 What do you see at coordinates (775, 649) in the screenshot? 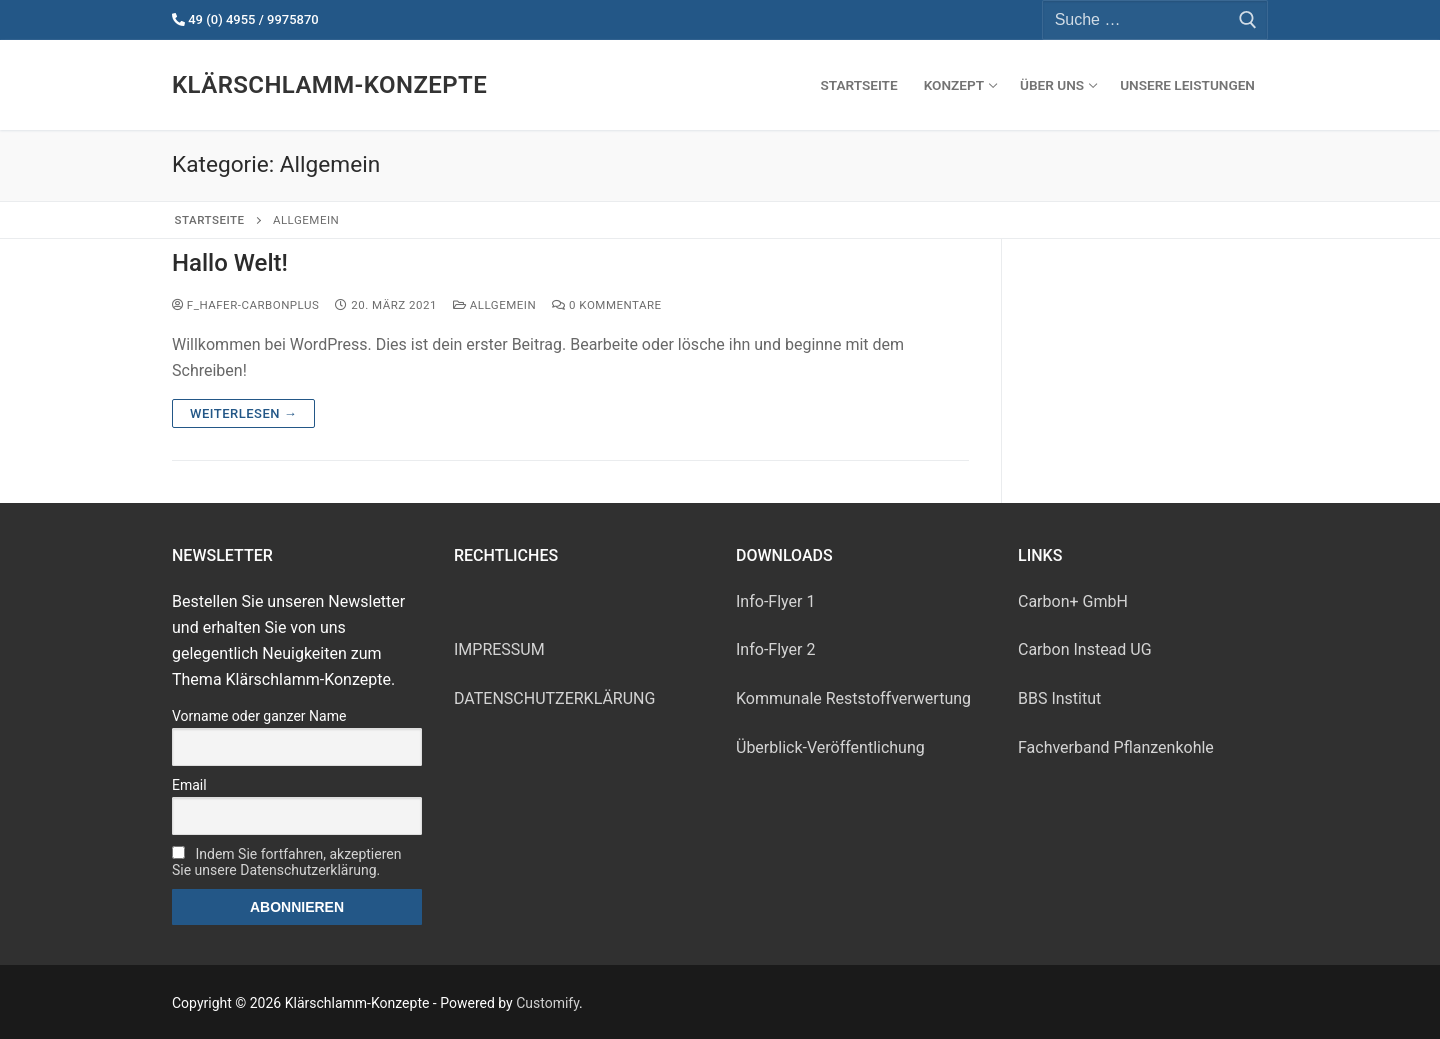
I see `Info-Fly­er 2` at bounding box center [775, 649].